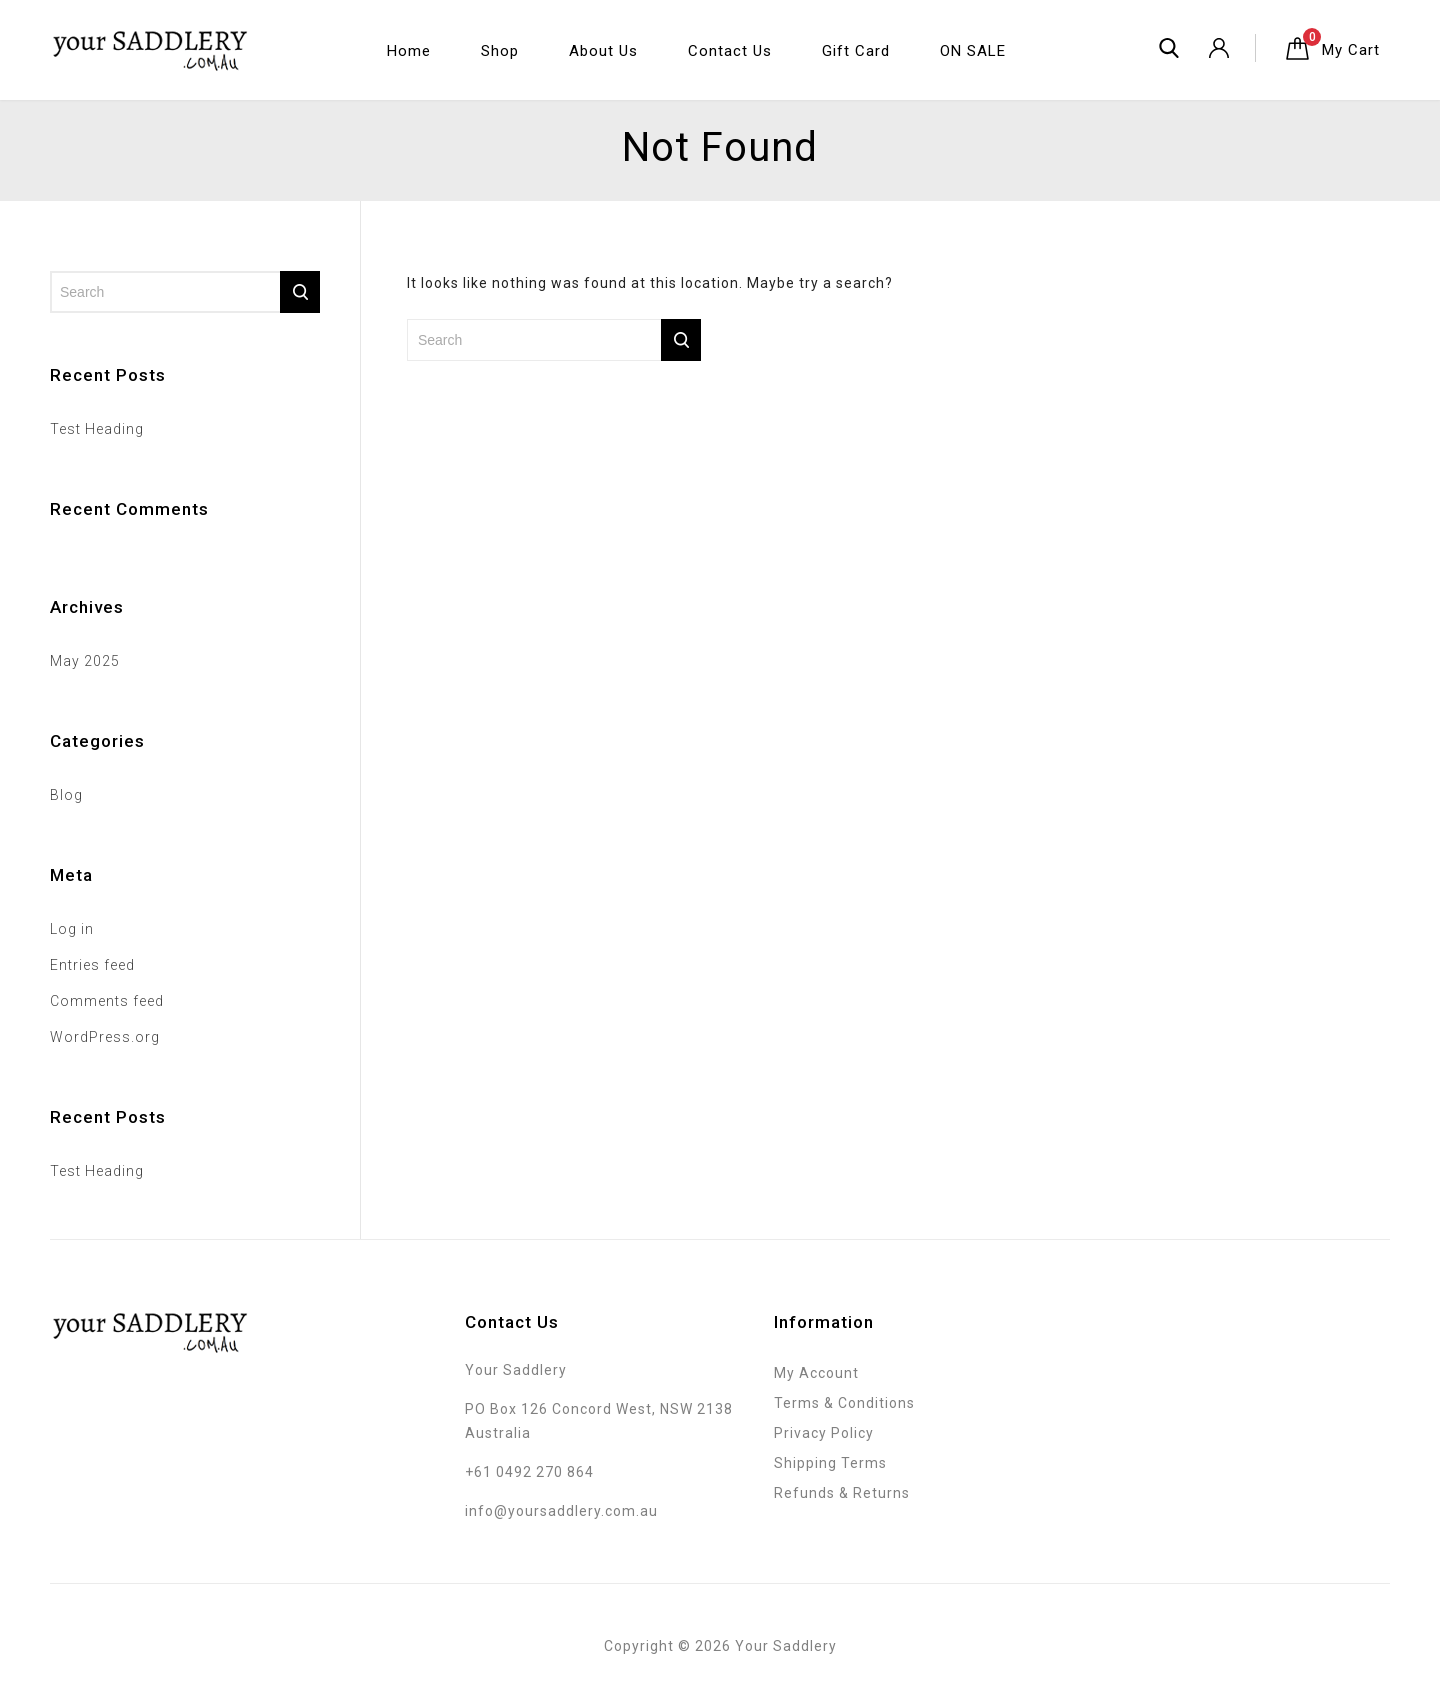 The image size is (1440, 1708). What do you see at coordinates (730, 51) in the screenshot?
I see `Contact Us` at bounding box center [730, 51].